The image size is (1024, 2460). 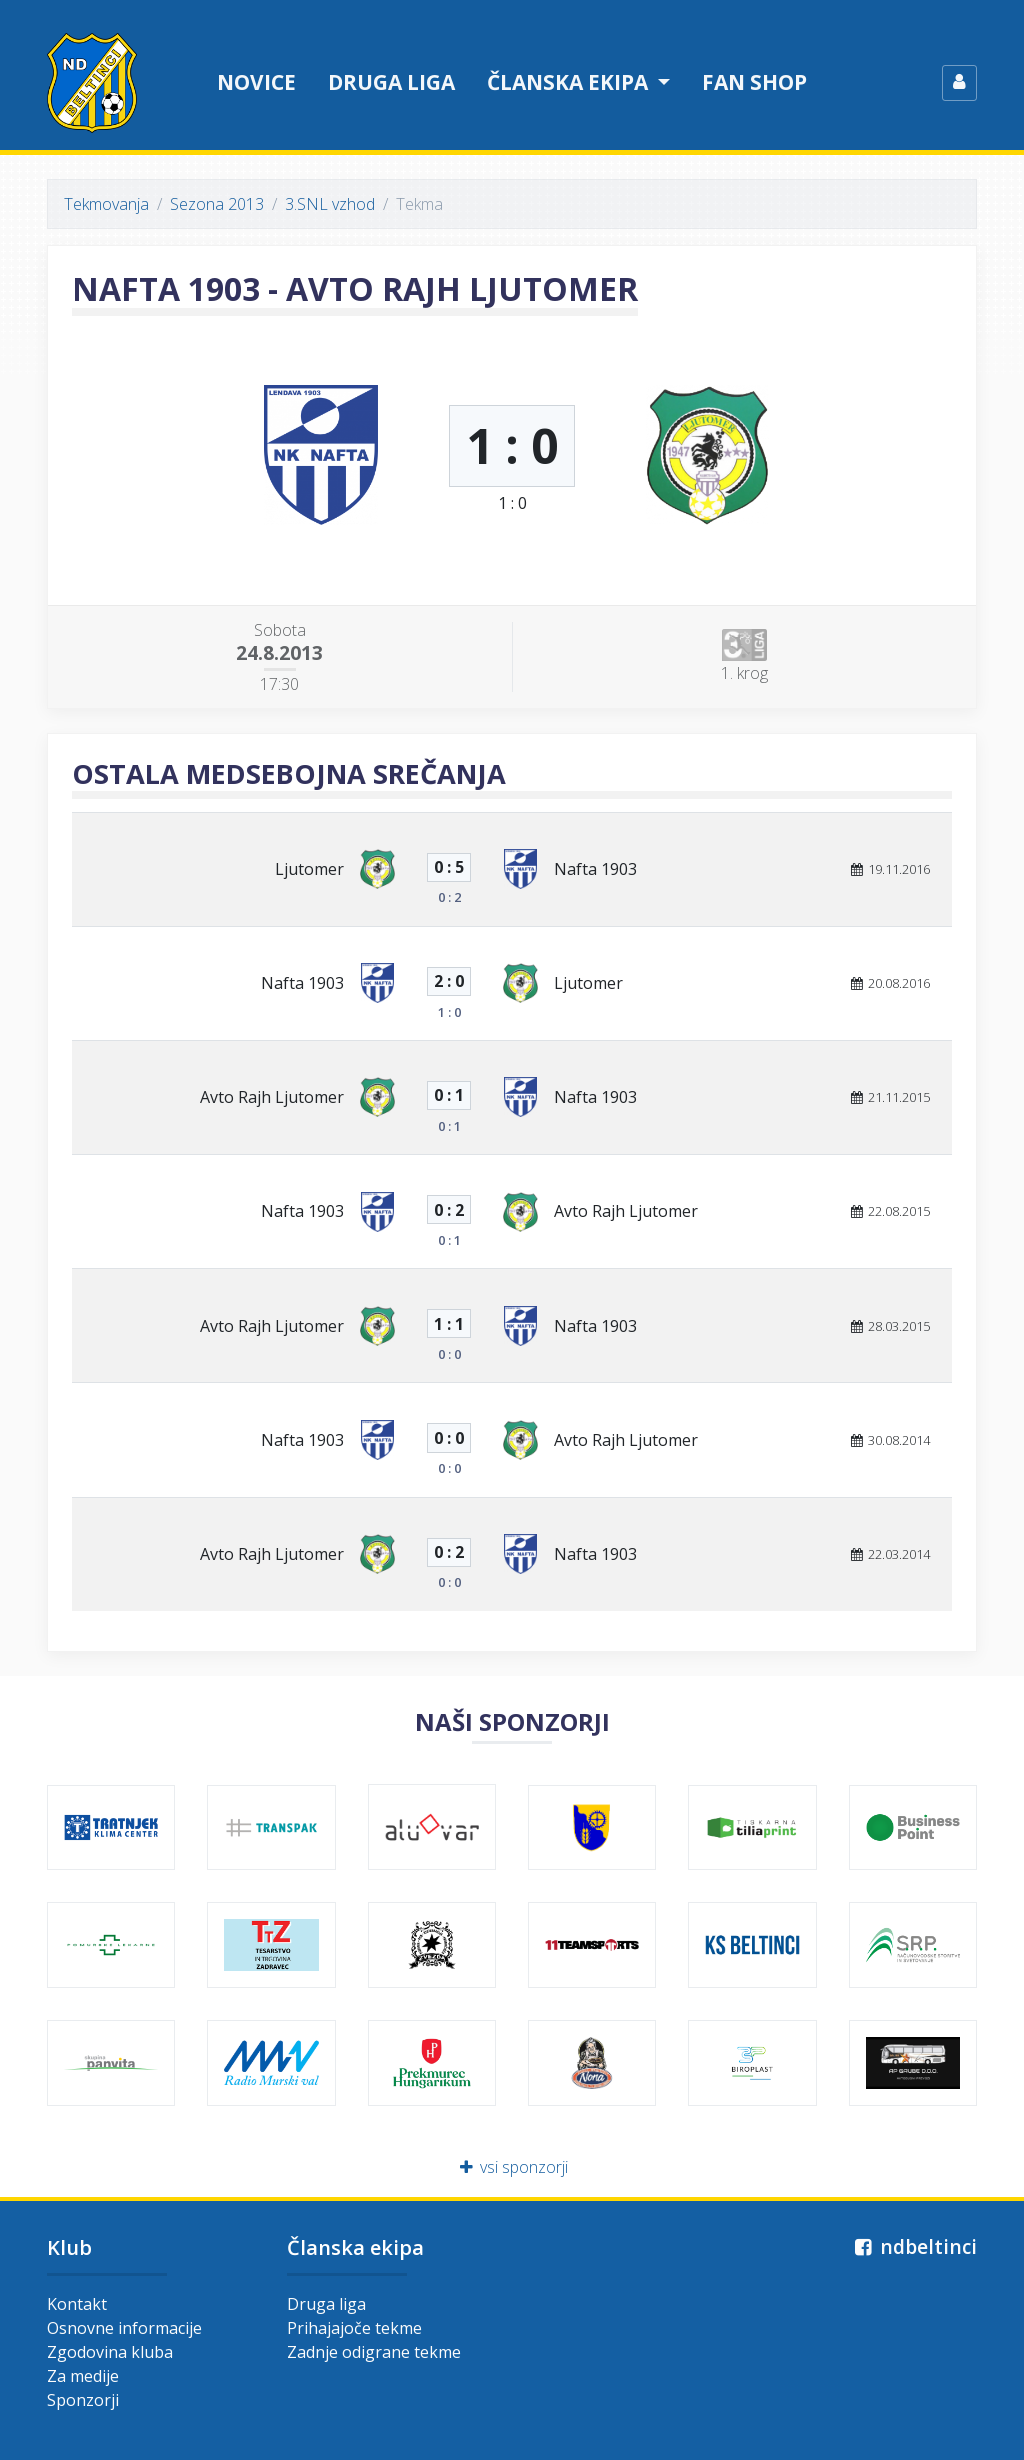 I want to click on Druga liga, so click(x=391, y=82).